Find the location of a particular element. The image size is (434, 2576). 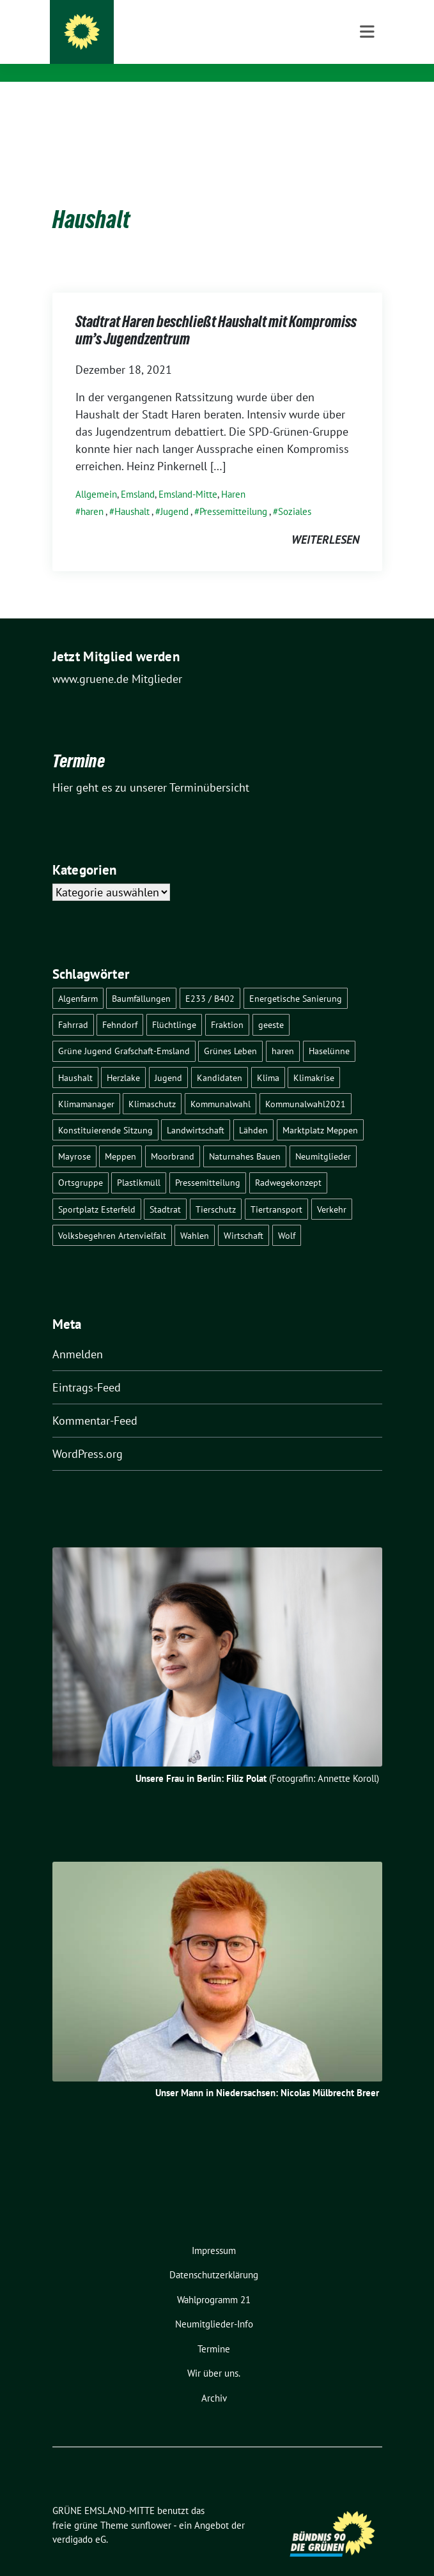

Haushalt [Haushalt (1 Eintrag)] is located at coordinates (75, 1058).